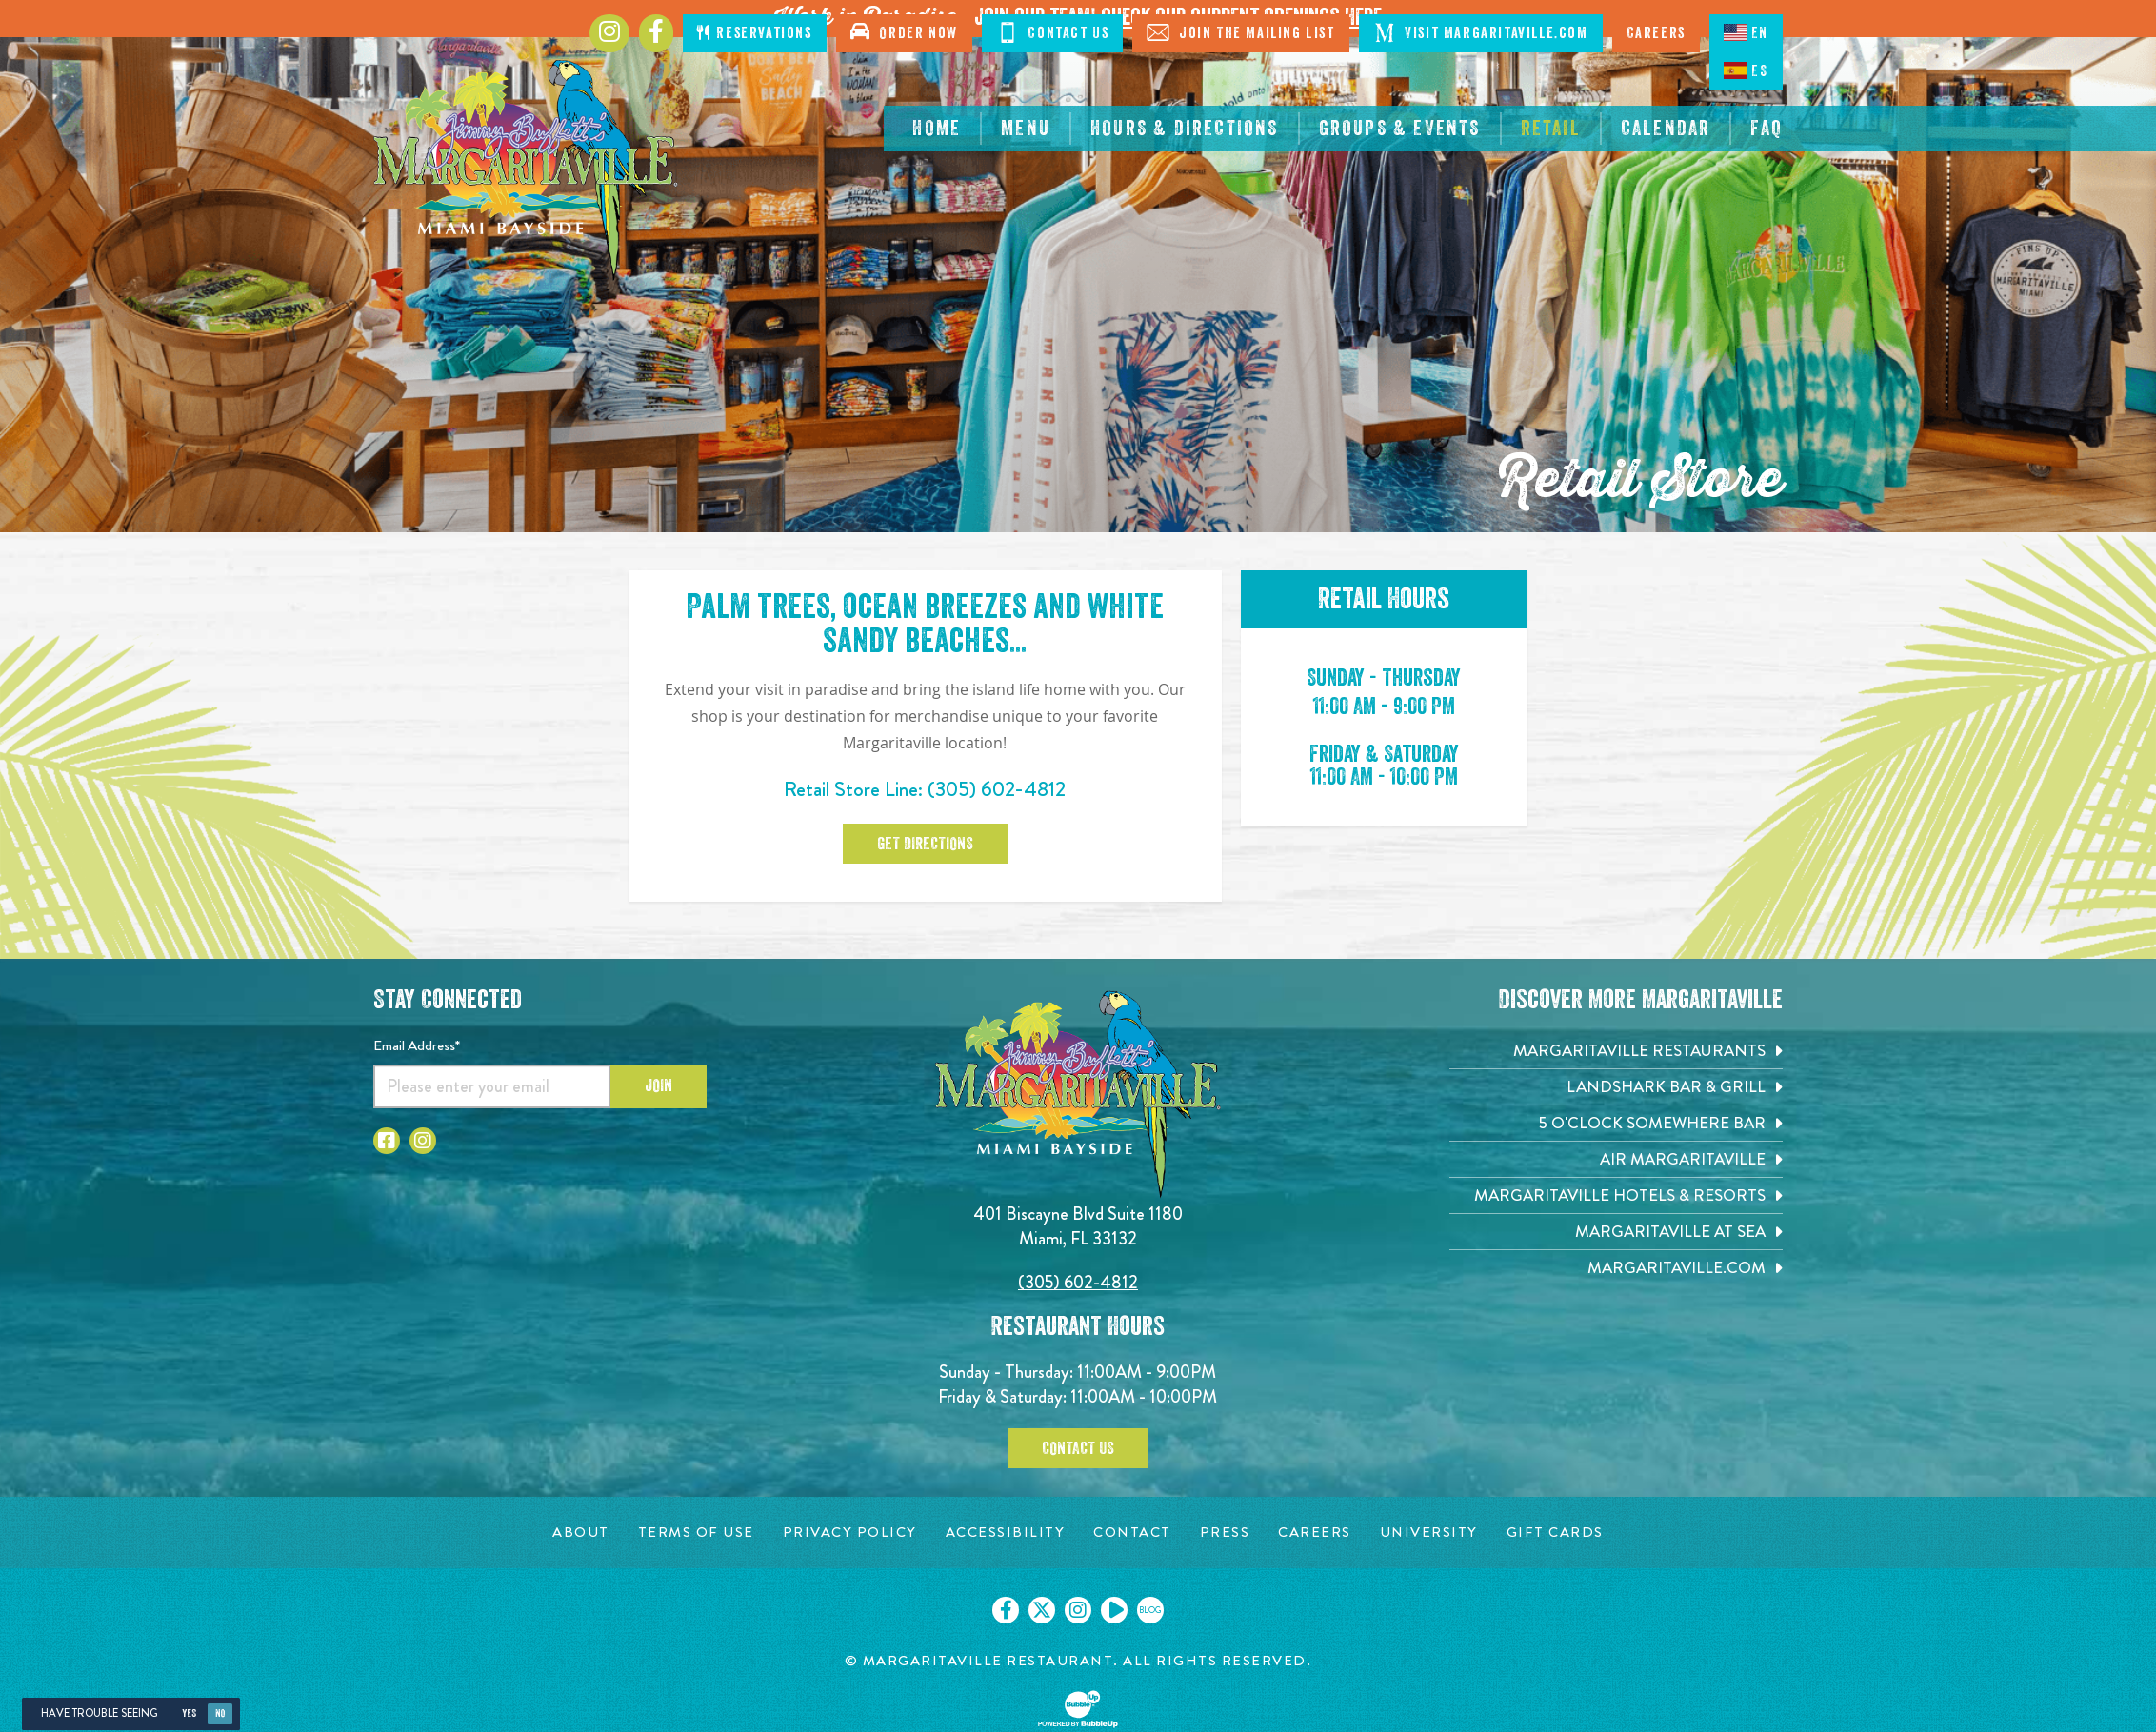 This screenshot has width=2156, height=1732. I want to click on [Click to go to Instagram page. Opens in new tab], so click(609, 33).